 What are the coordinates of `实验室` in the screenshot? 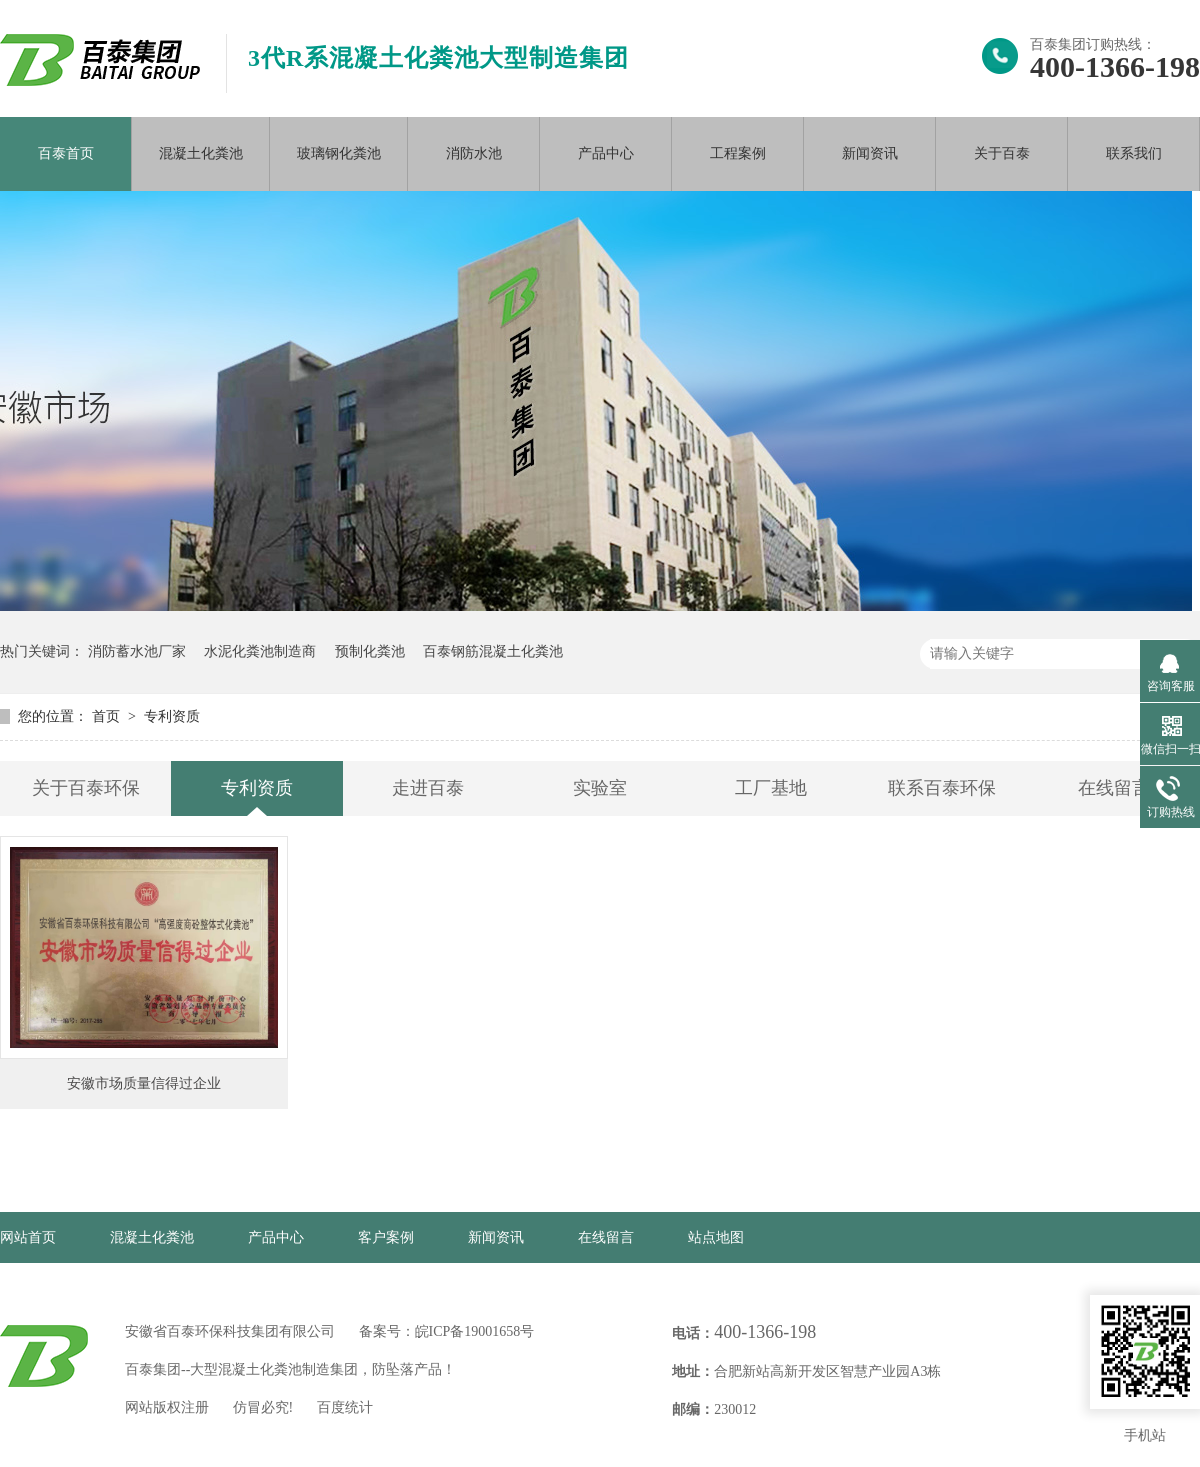 It's located at (600, 788).